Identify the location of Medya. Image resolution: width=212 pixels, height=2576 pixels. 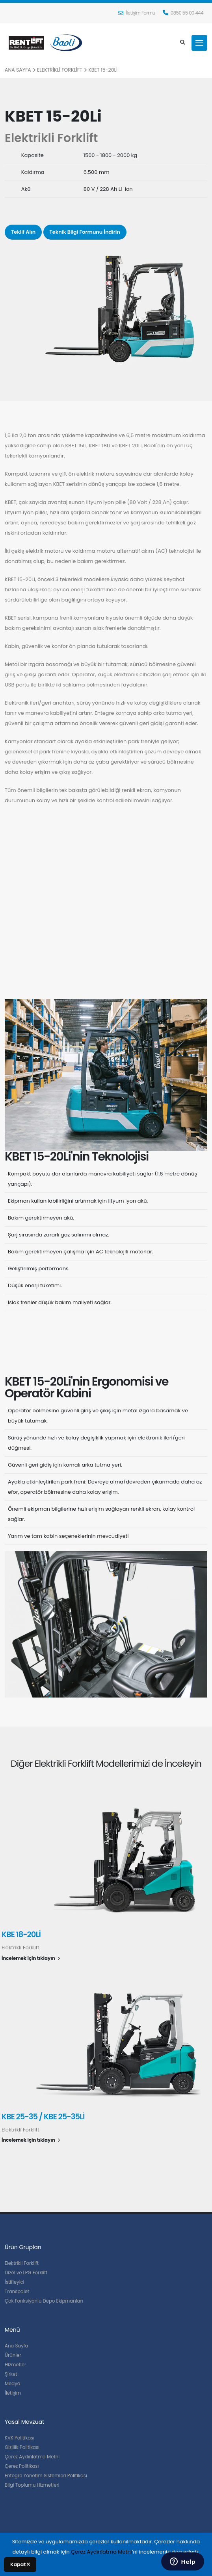
(12, 2383).